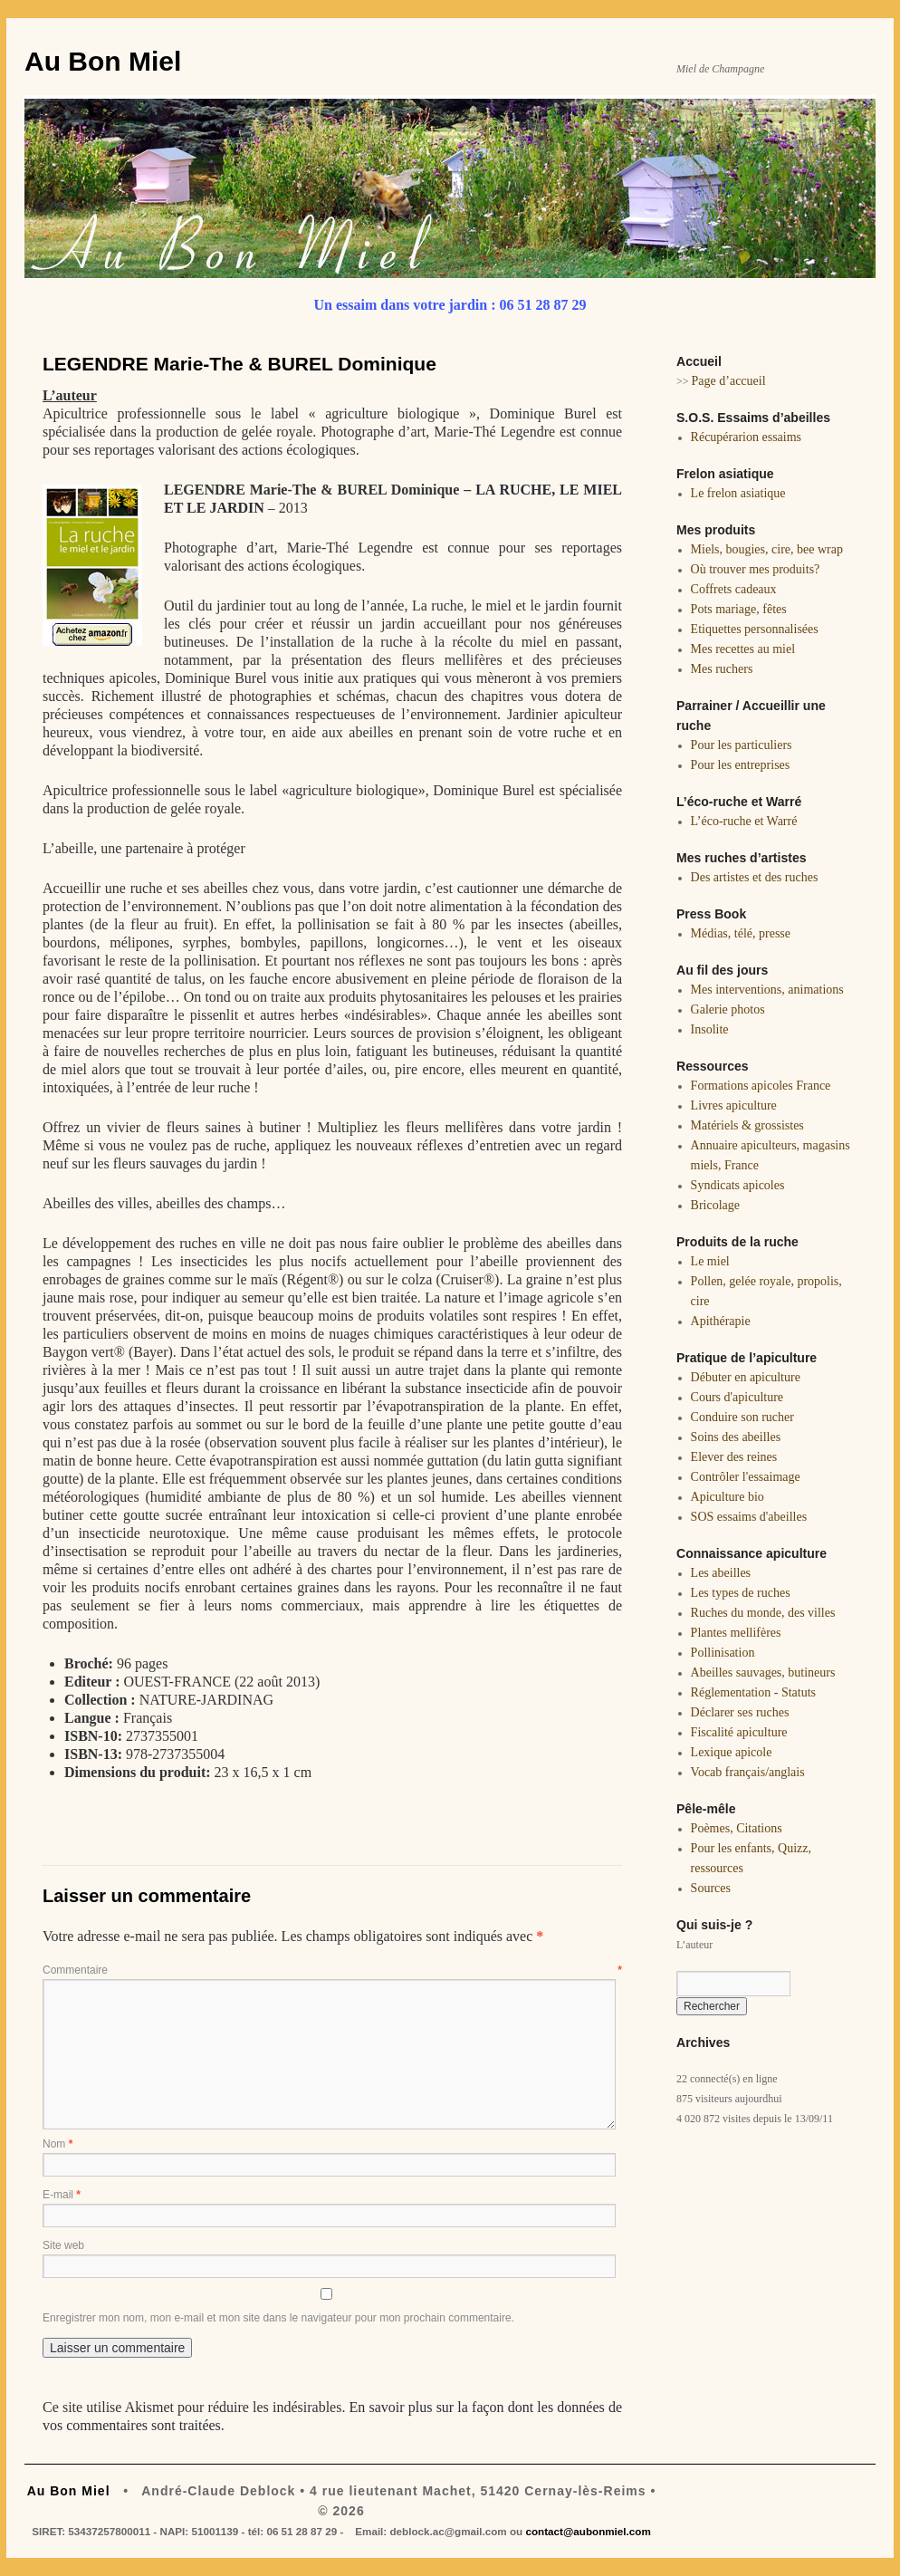 This screenshot has width=900, height=2576. Describe the element at coordinates (63, 2245) in the screenshot. I see `Site web` at that location.